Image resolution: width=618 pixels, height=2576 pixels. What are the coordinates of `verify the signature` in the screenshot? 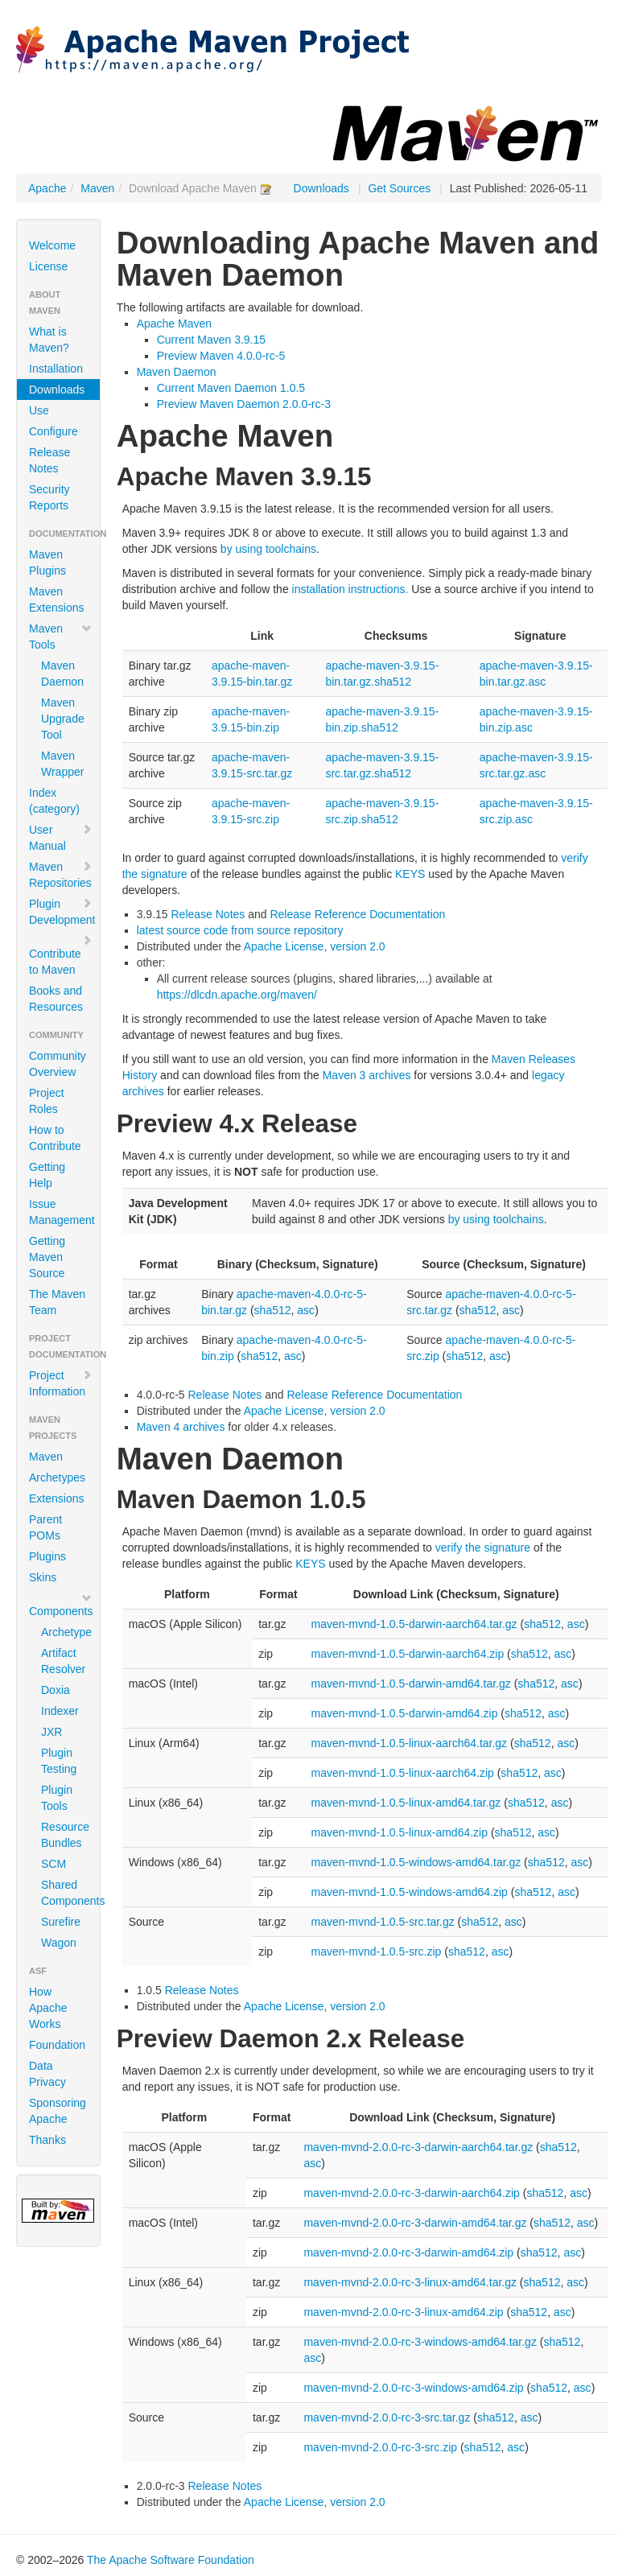 It's located at (482, 1547).